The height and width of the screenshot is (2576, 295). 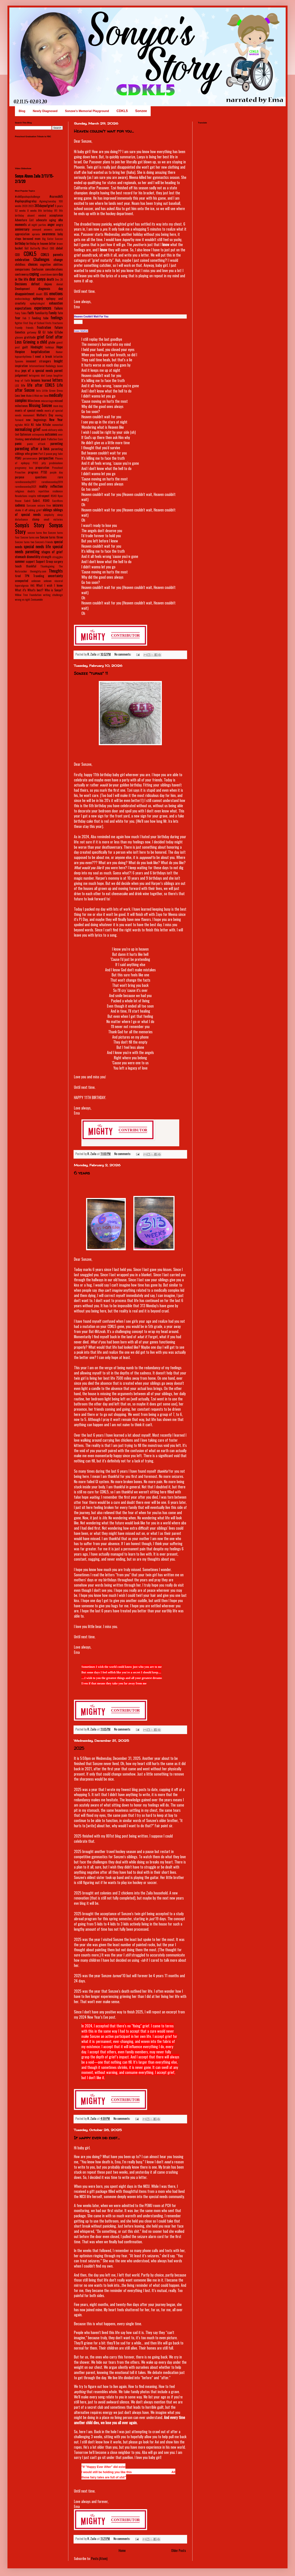 I want to click on VNS, so click(x=32, y=585).